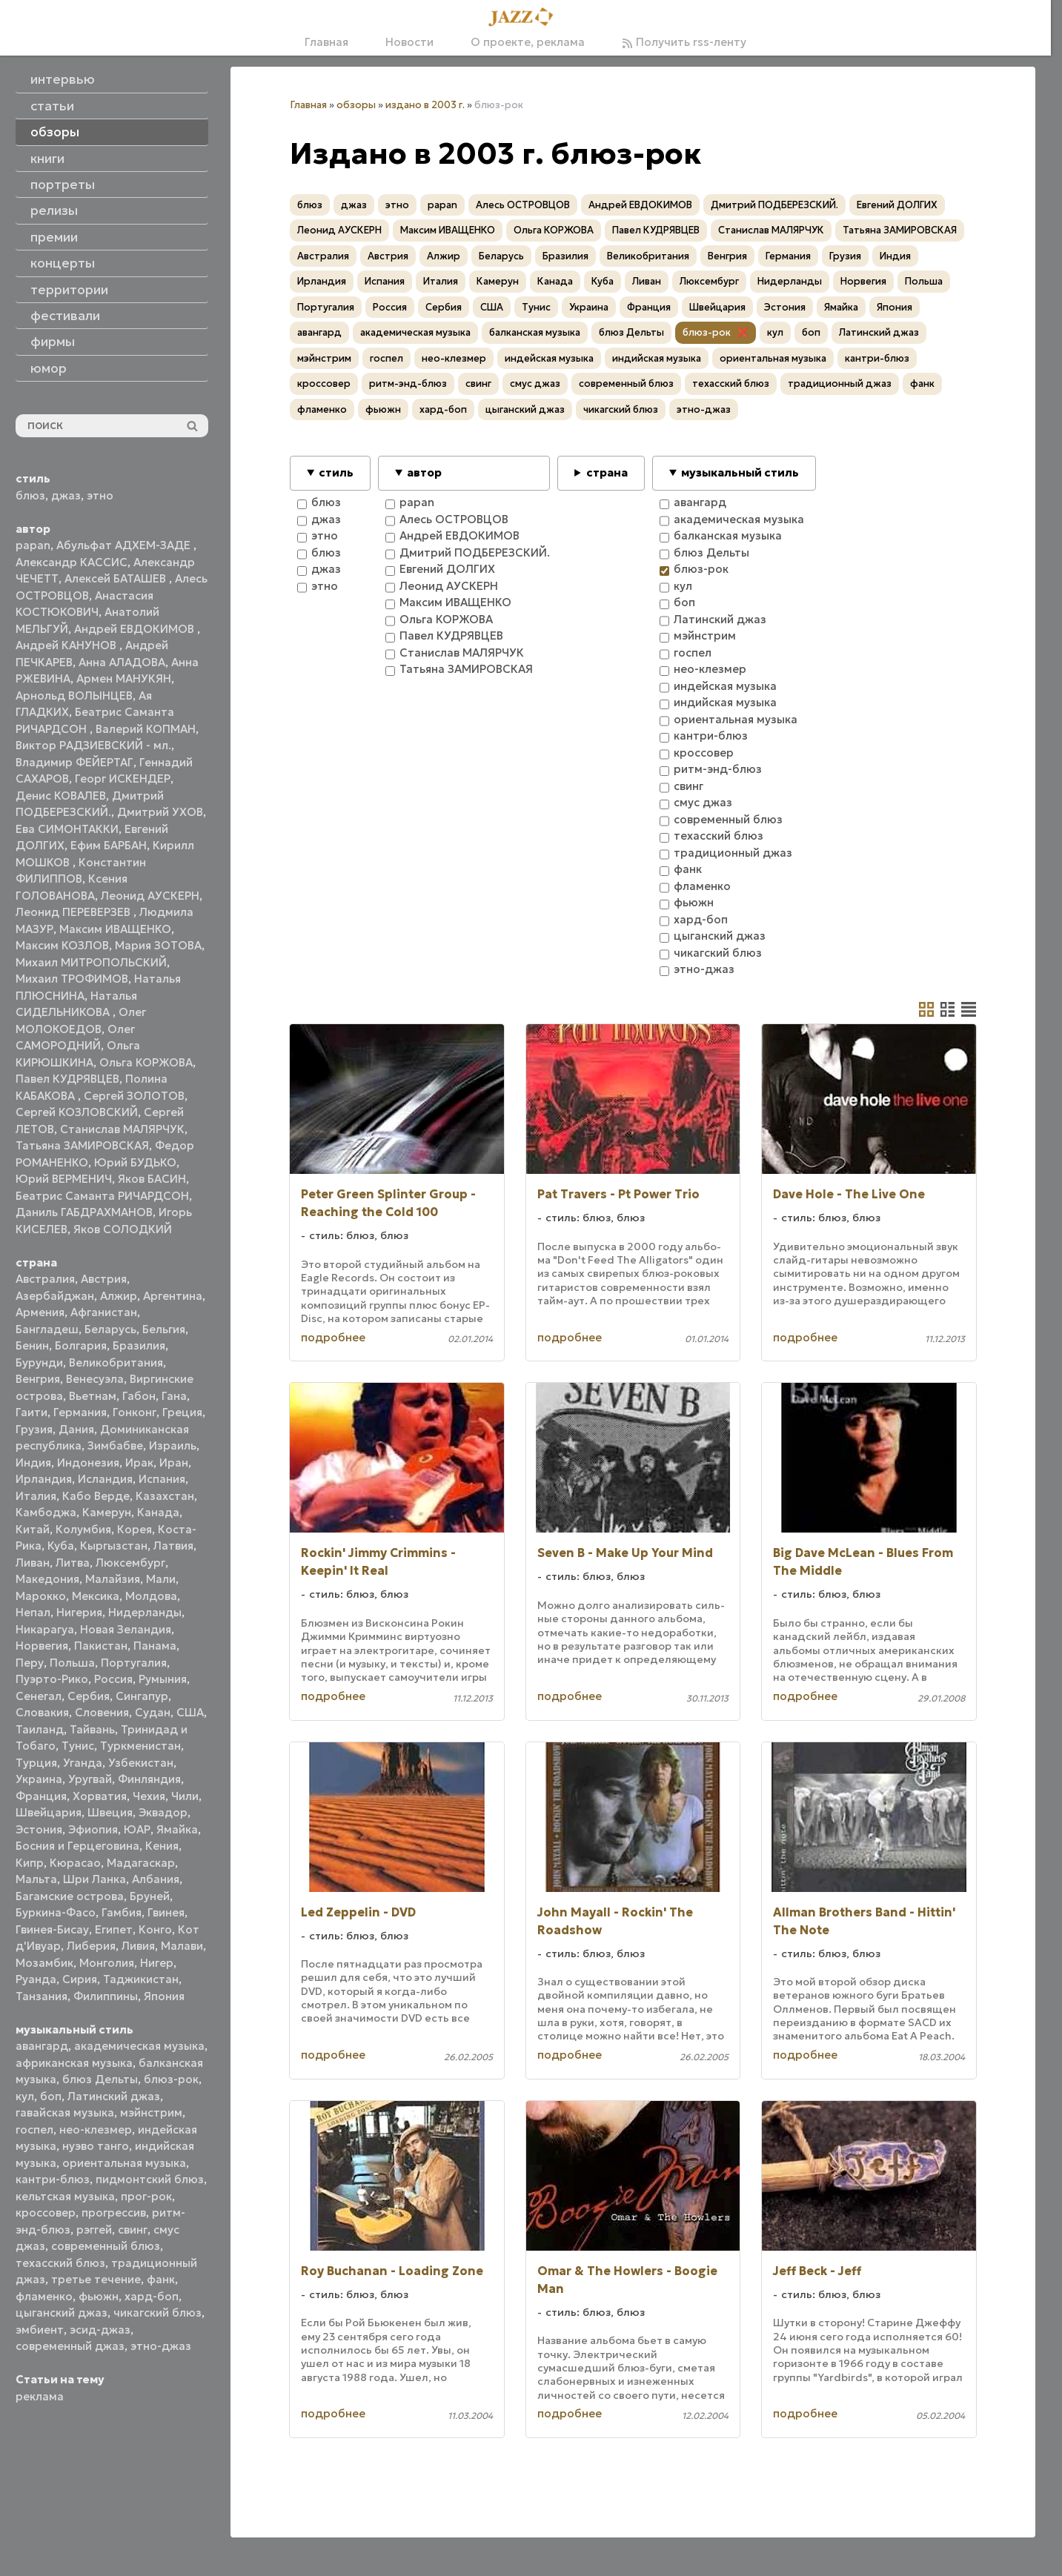 This screenshot has width=1062, height=2576. Describe the element at coordinates (134, 1529) in the screenshot. I see `Корея` at that location.